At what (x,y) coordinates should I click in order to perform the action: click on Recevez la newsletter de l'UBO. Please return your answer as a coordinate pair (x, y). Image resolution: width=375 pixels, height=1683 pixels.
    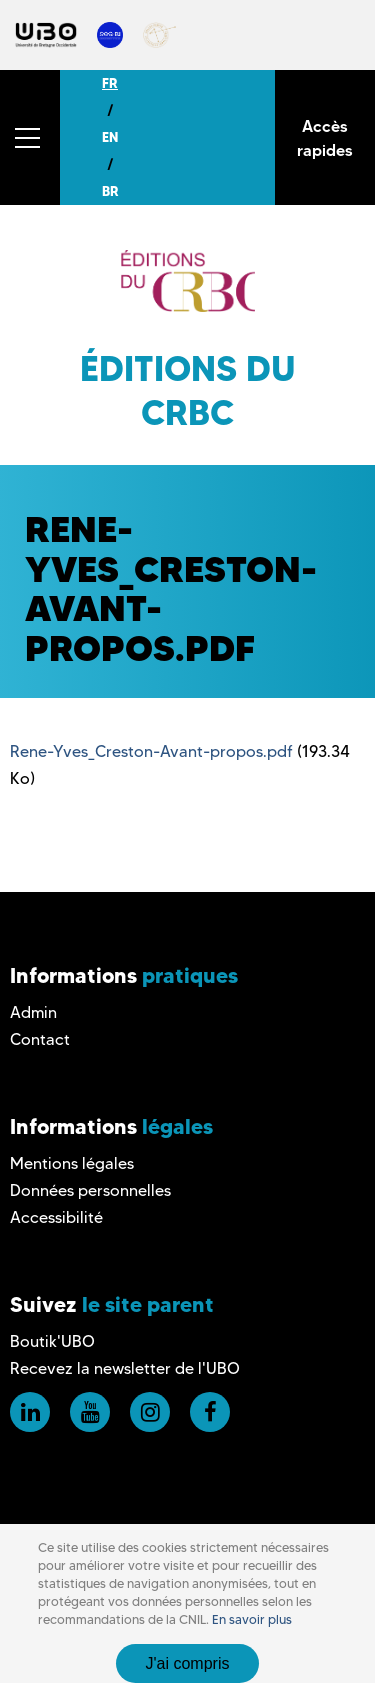
    Looking at the image, I should click on (125, 1368).